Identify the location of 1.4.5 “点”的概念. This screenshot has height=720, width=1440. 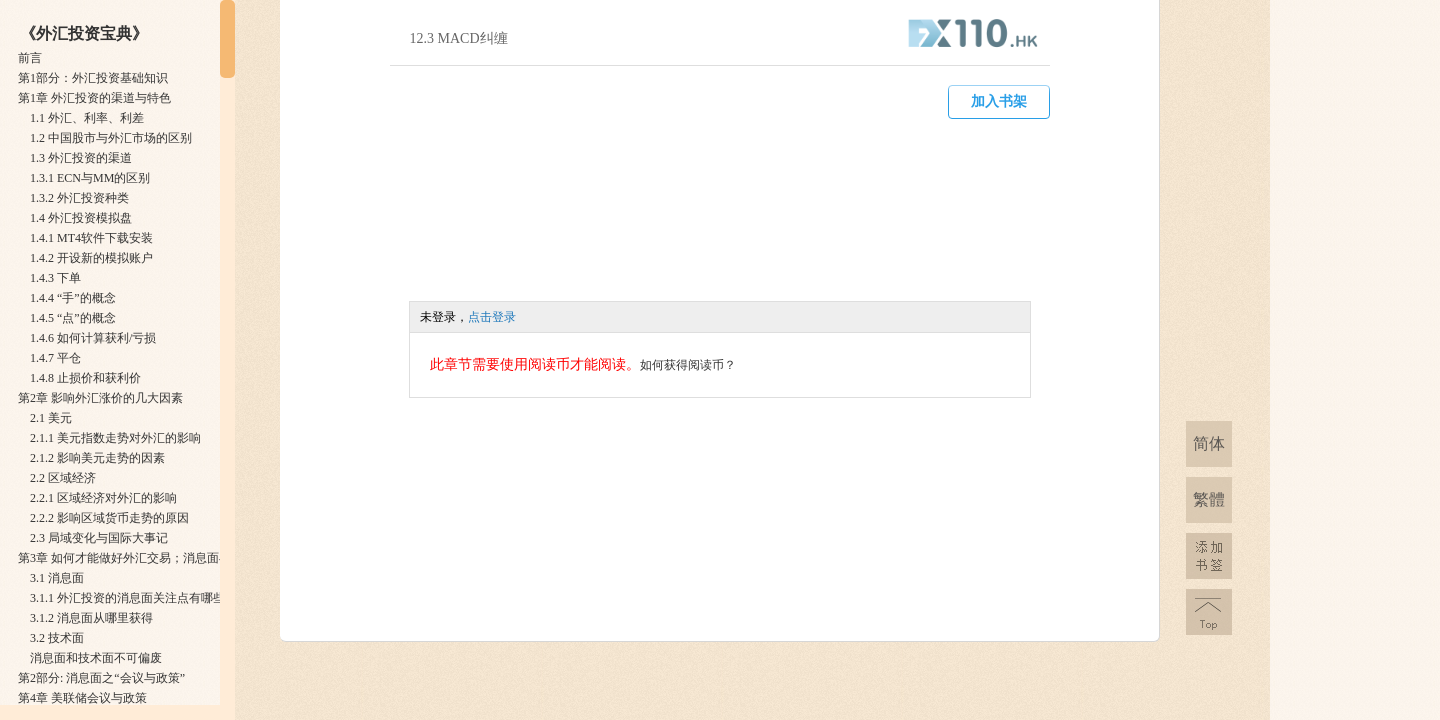
(73, 318).